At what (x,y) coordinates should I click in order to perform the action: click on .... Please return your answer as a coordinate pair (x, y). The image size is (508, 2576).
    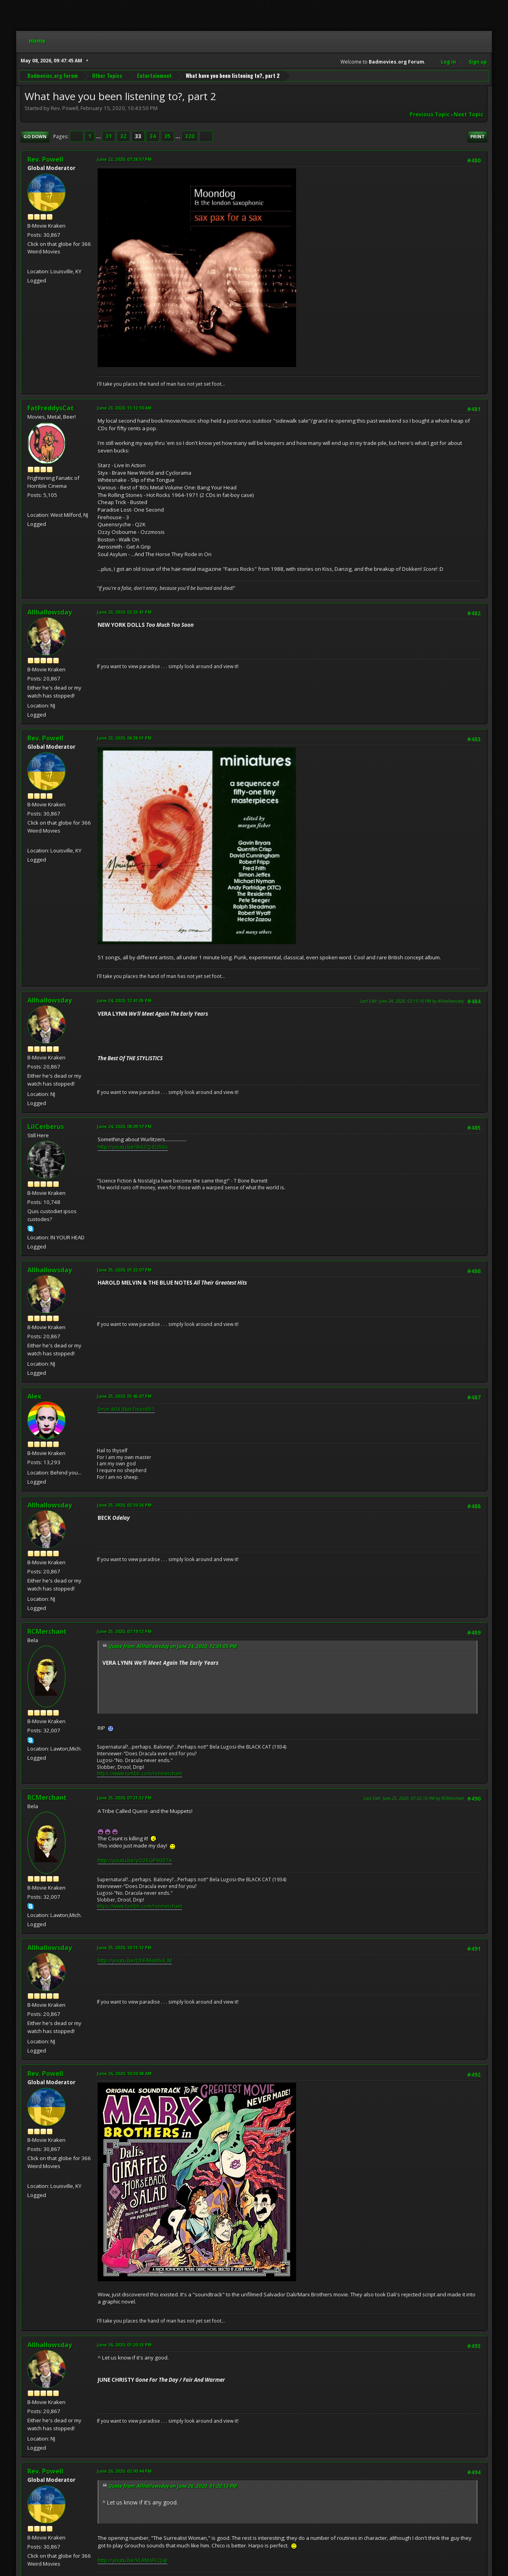
    Looking at the image, I should click on (99, 136).